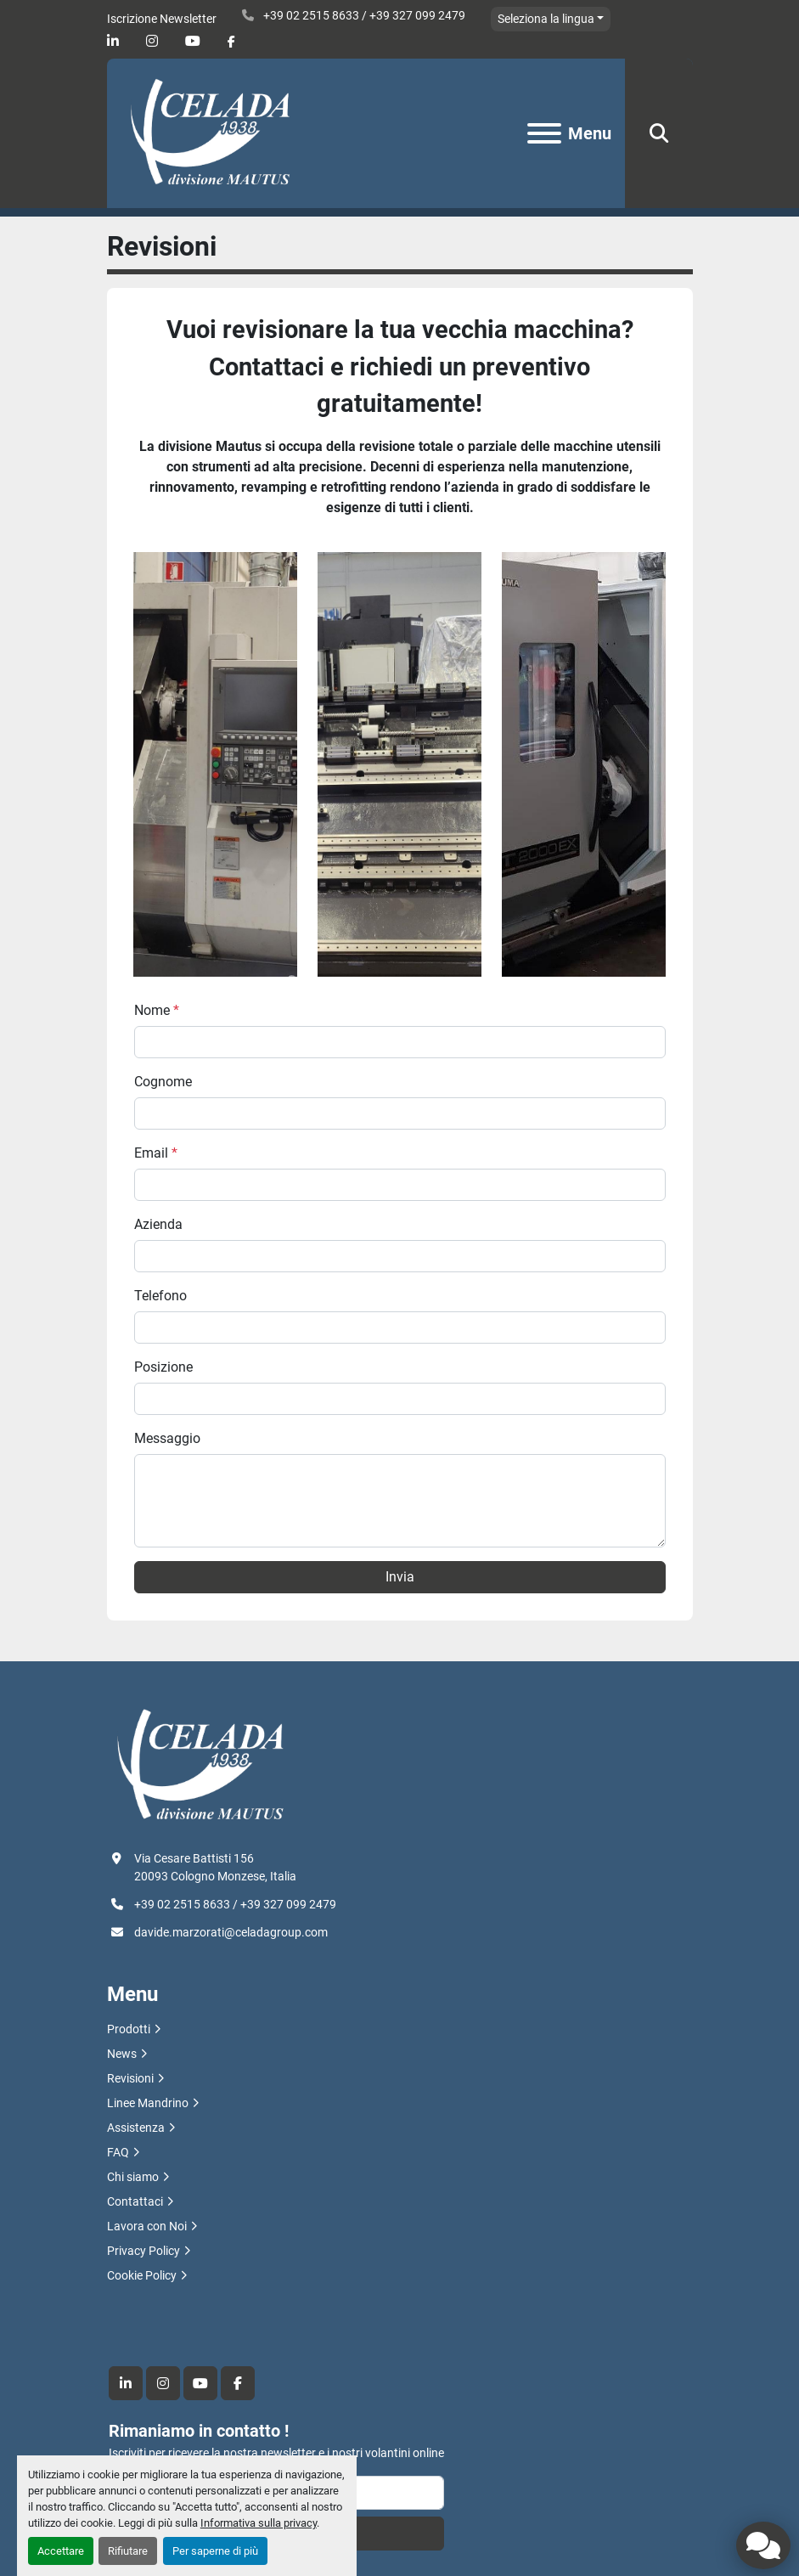  I want to click on Per saperne di più, so click(215, 2551).